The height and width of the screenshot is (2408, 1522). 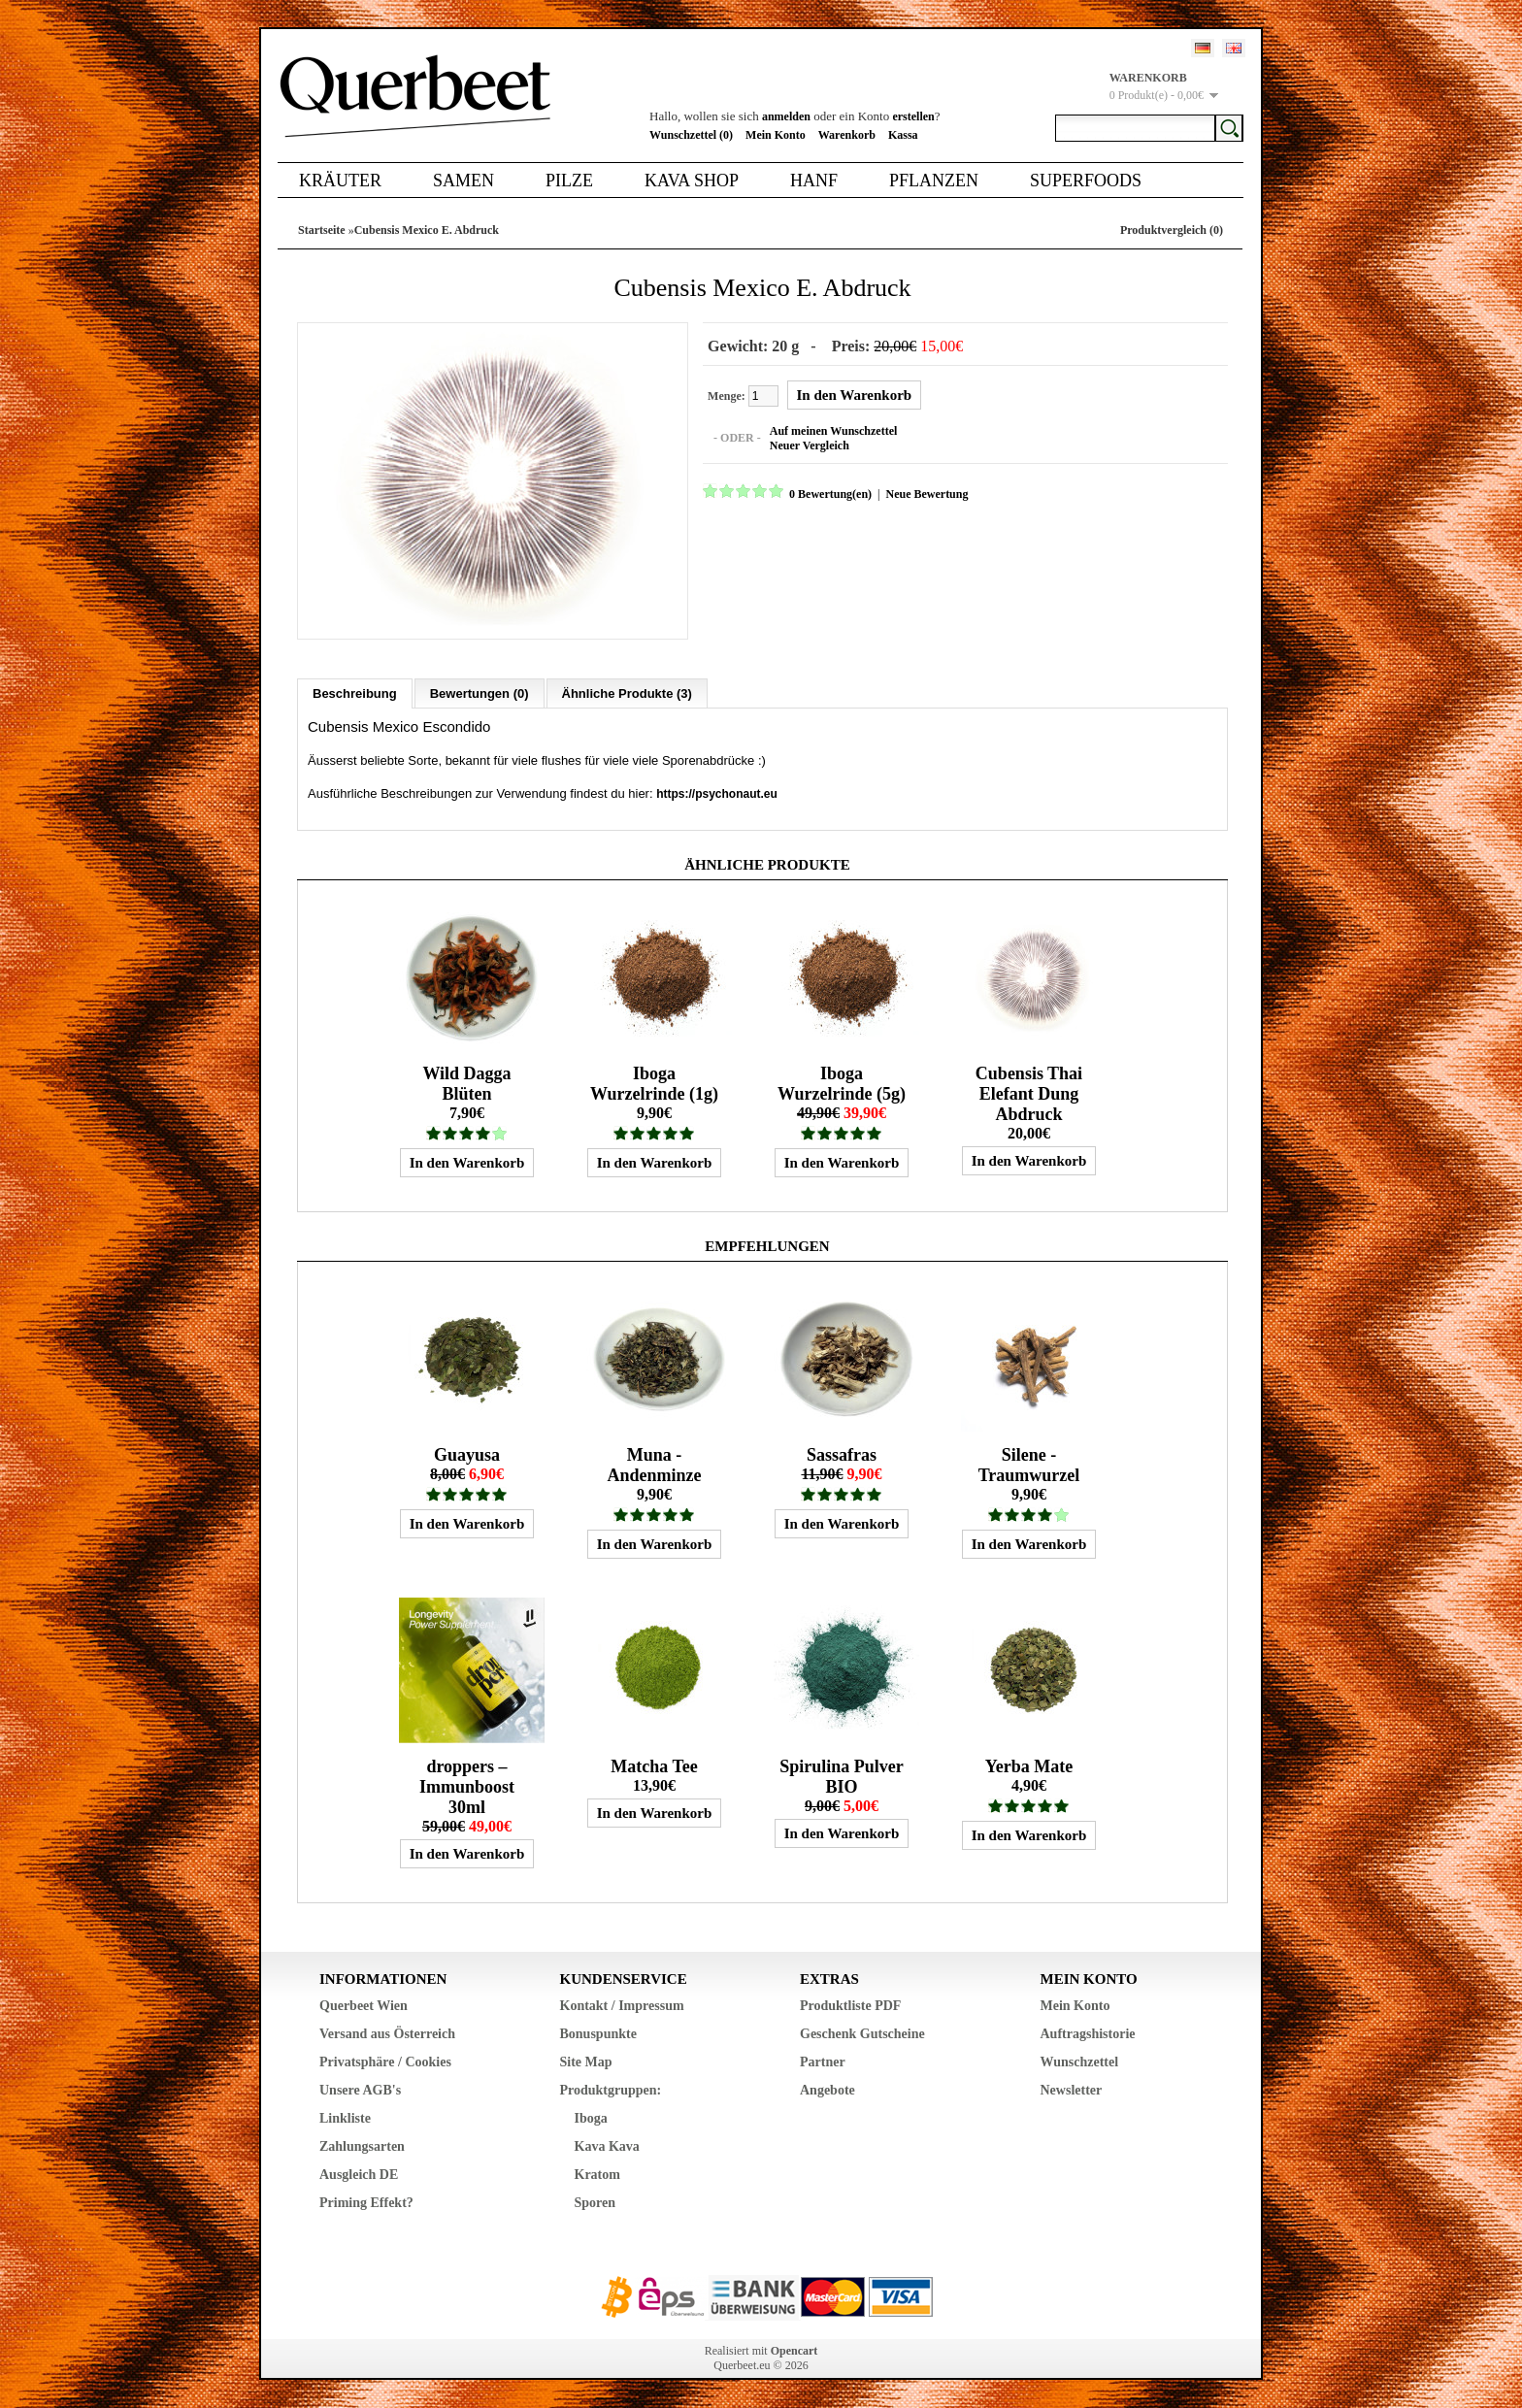 I want to click on Pilze, so click(x=569, y=180).